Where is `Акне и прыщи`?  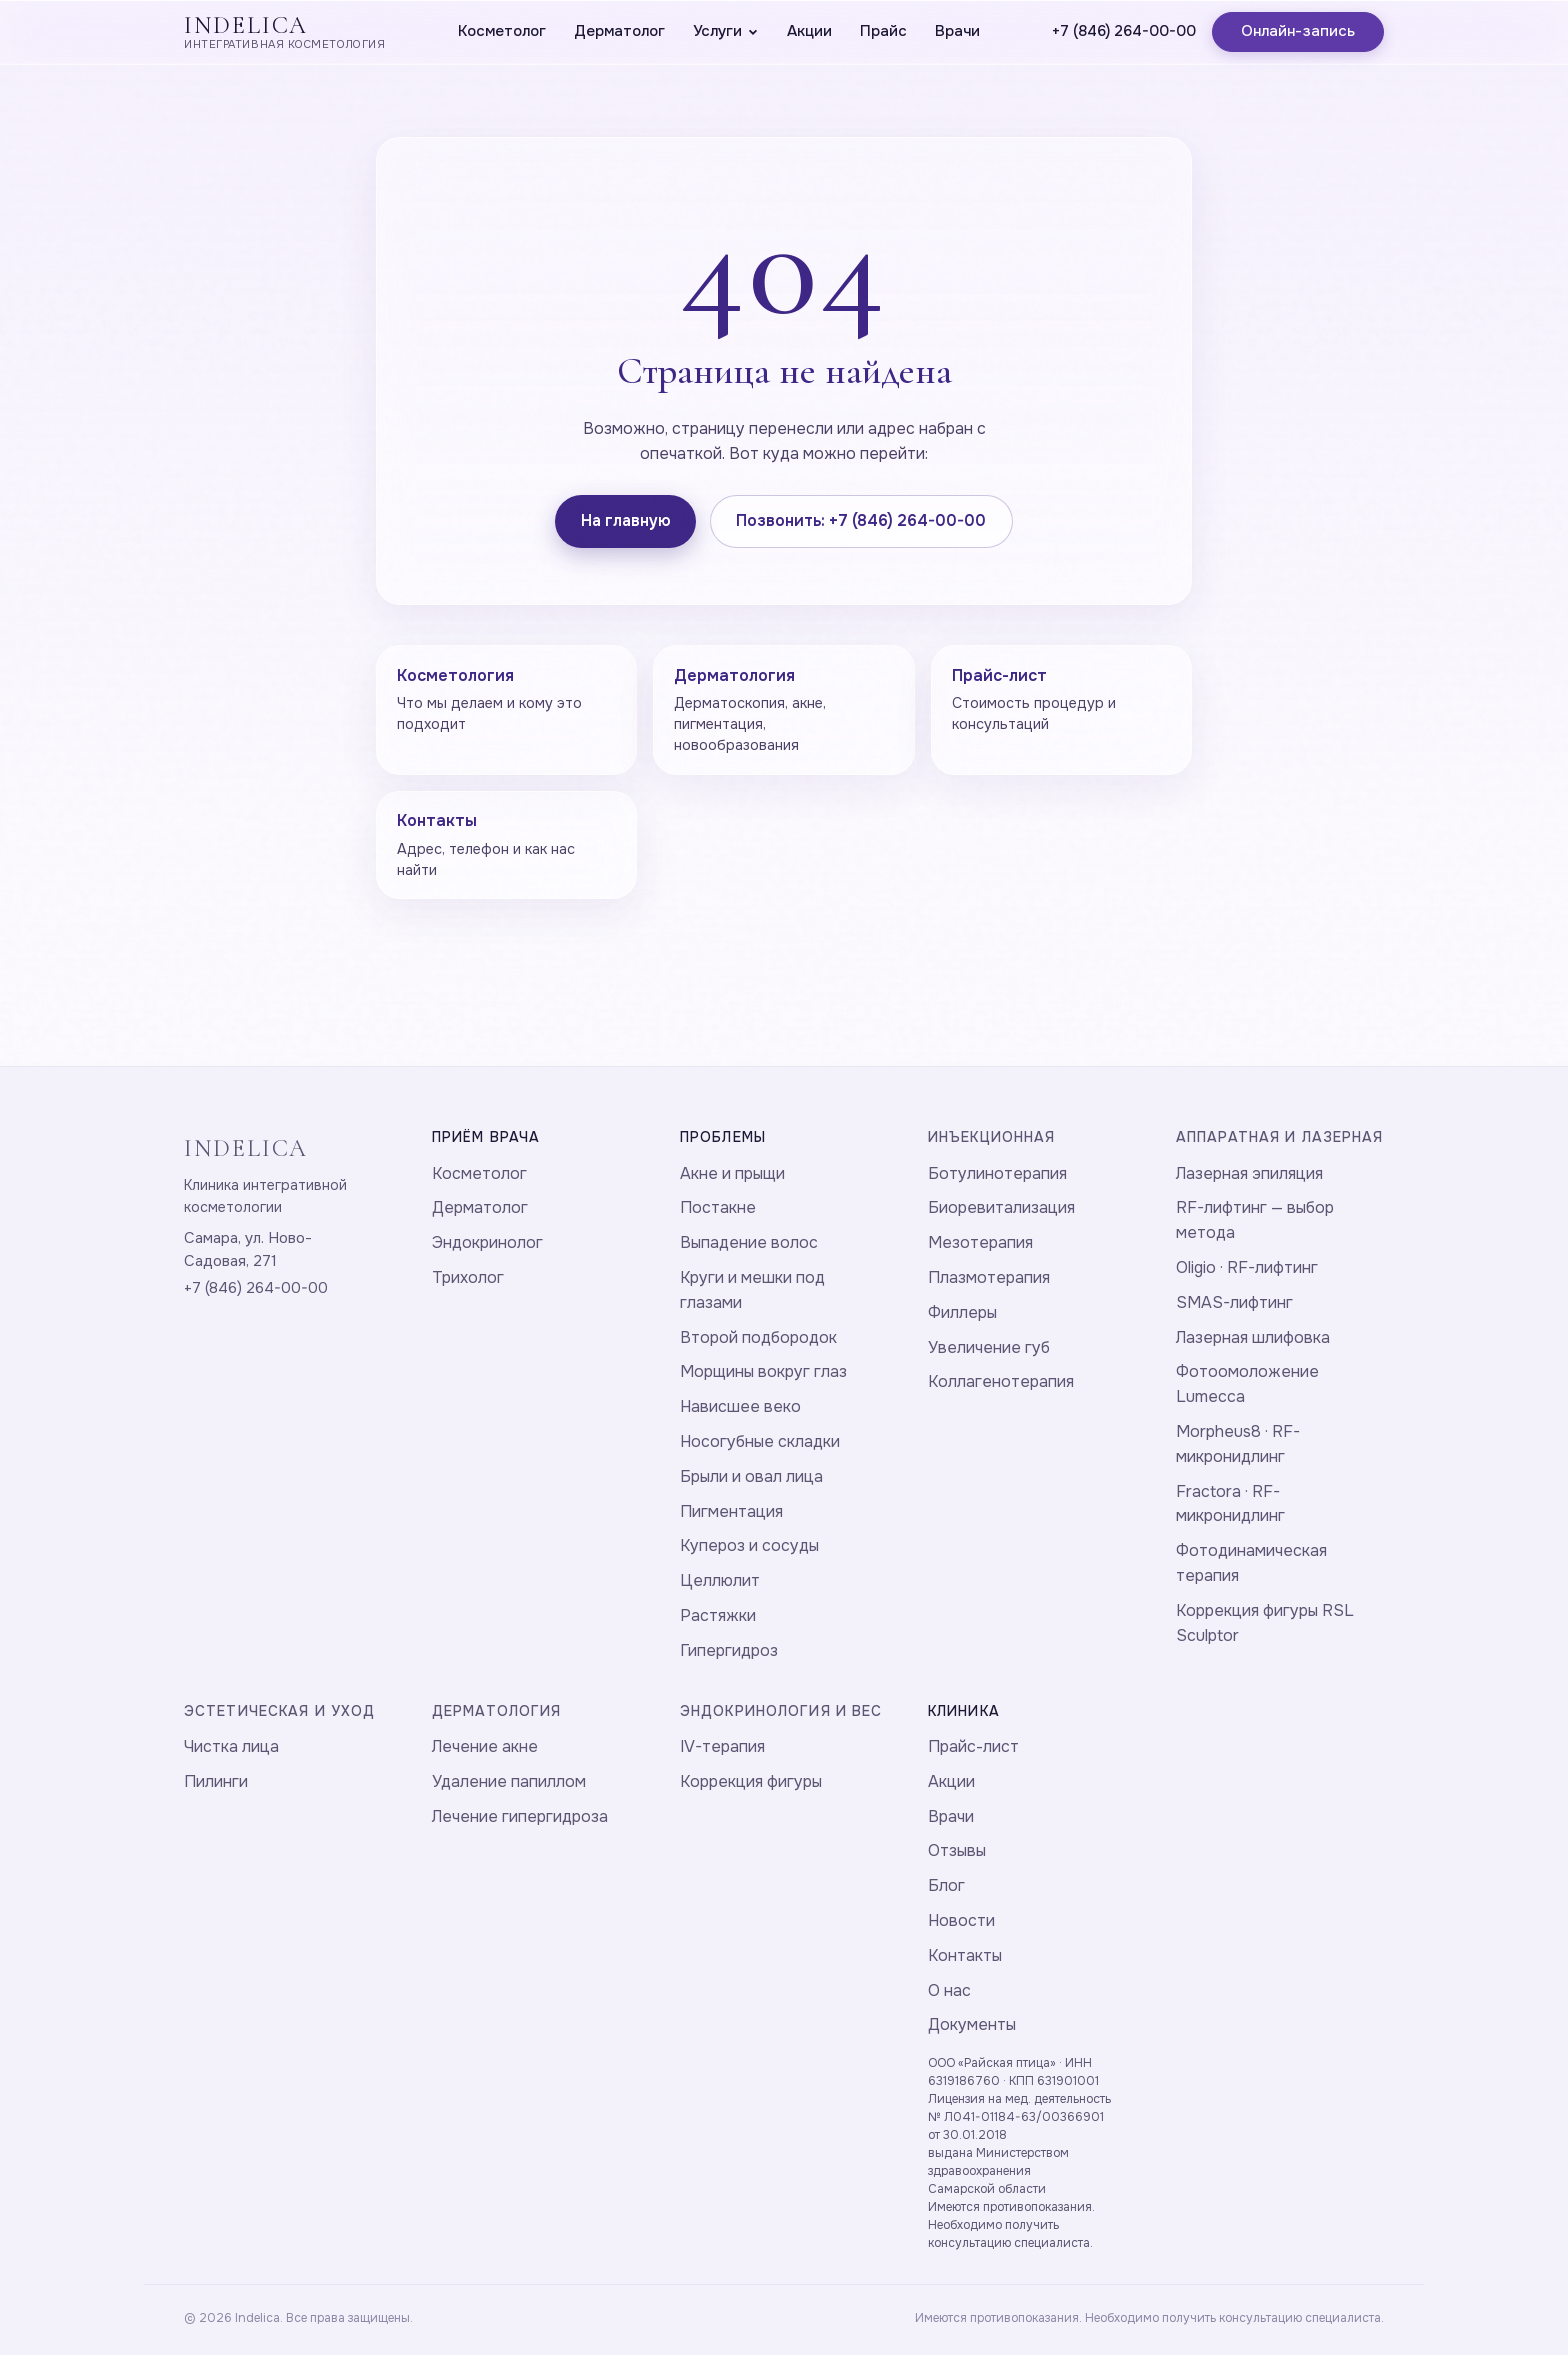
Акне и прыщи is located at coordinates (732, 1173).